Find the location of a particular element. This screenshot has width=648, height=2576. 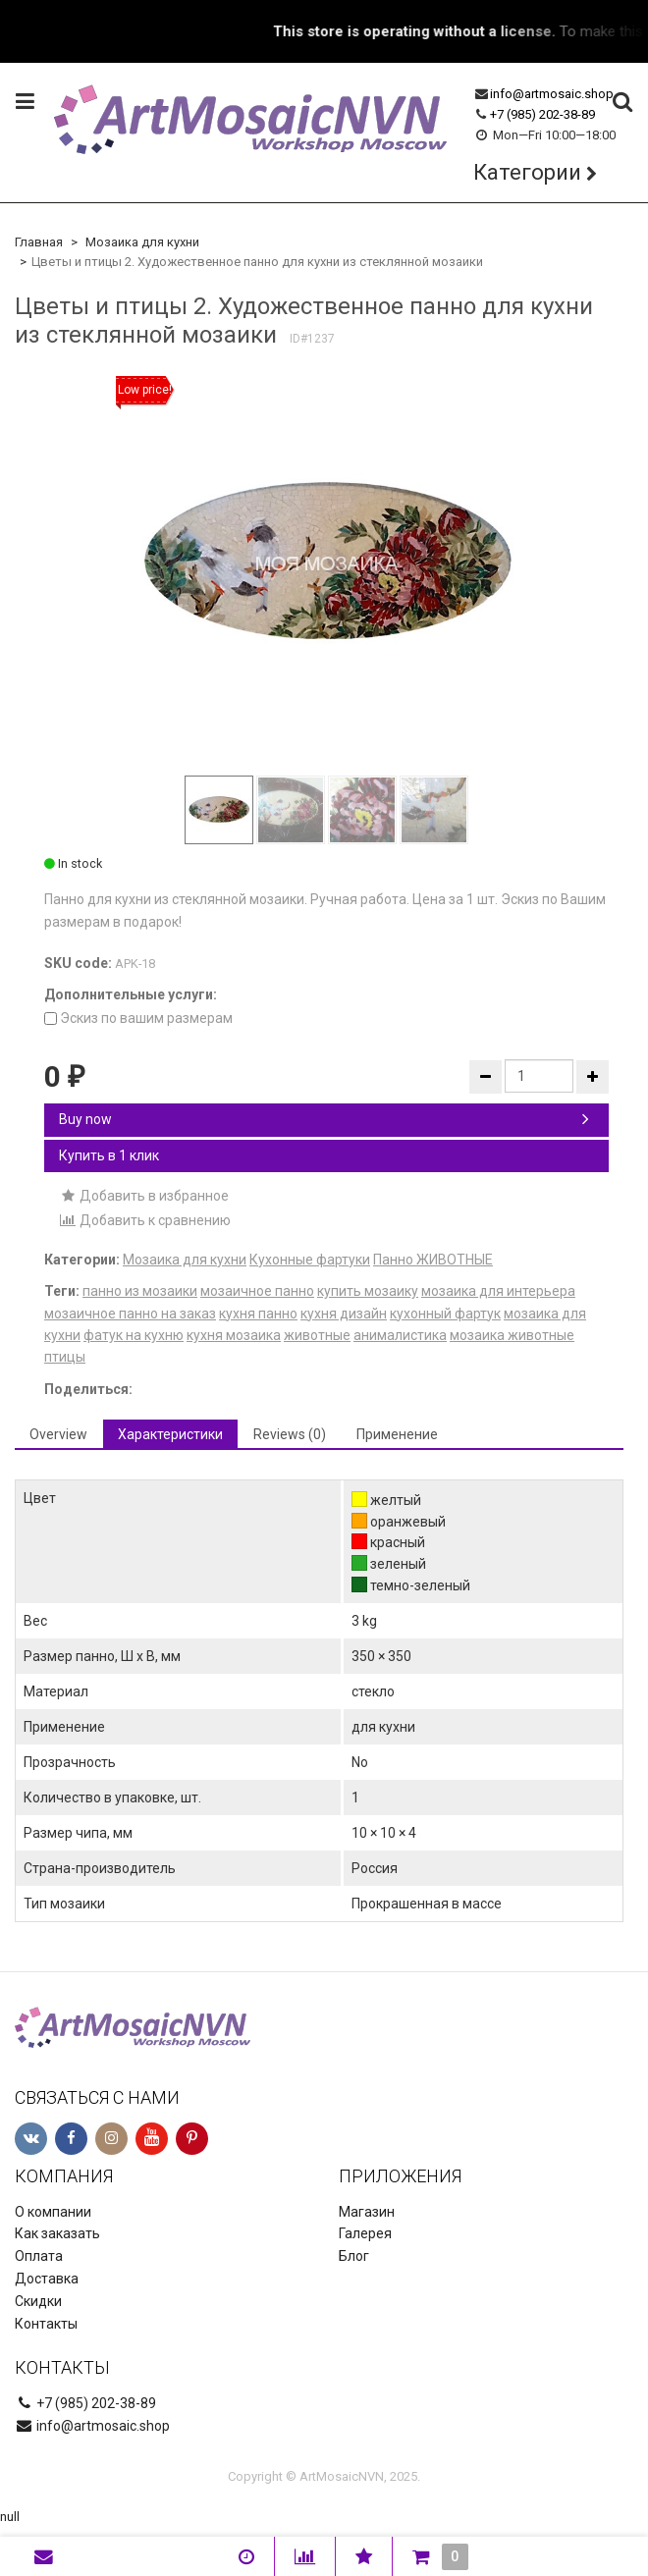

Купить в 1 клик is located at coordinates (109, 1155).